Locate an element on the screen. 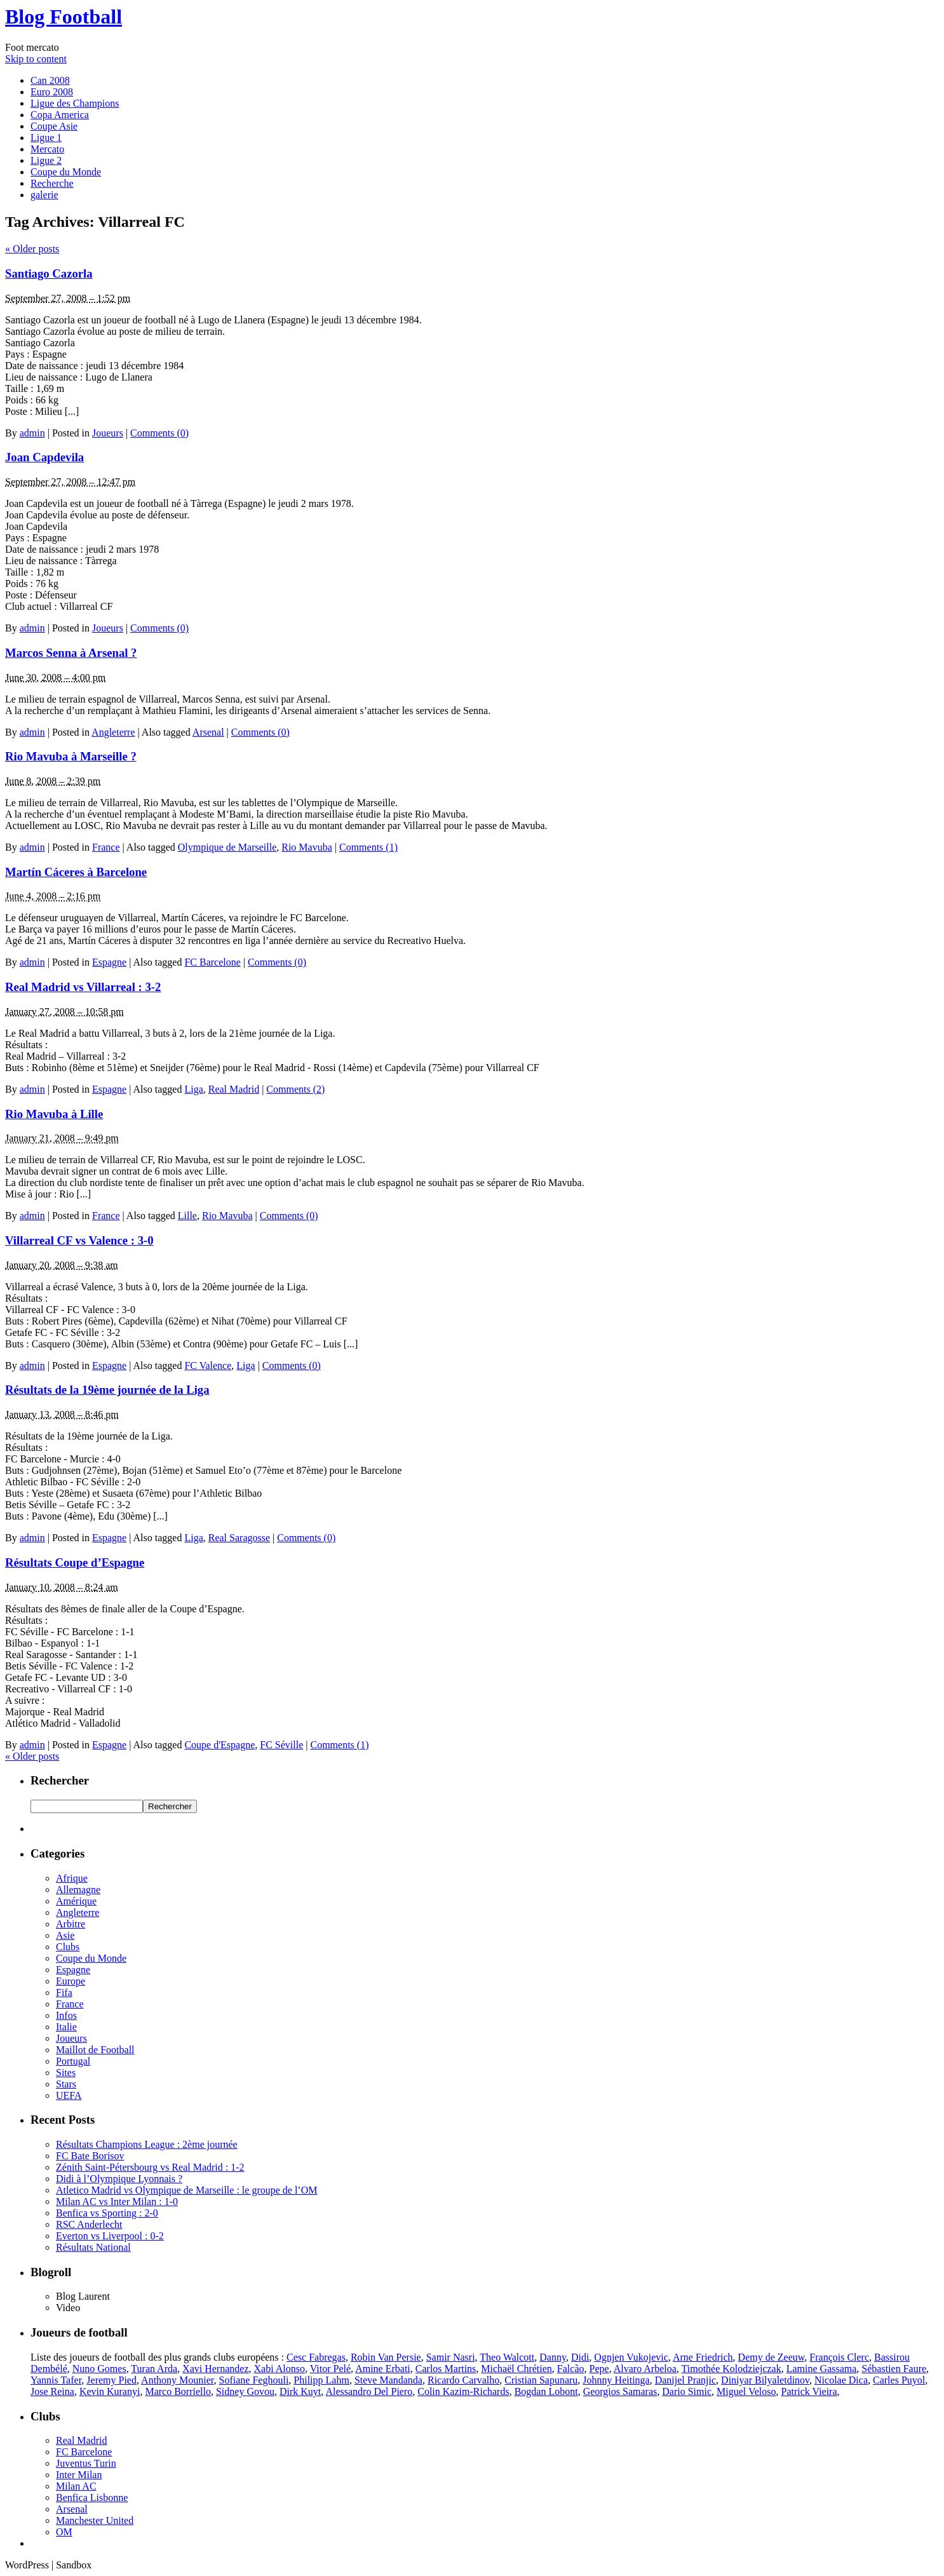 This screenshot has height=2576, width=944. Mercato is located at coordinates (47, 149).